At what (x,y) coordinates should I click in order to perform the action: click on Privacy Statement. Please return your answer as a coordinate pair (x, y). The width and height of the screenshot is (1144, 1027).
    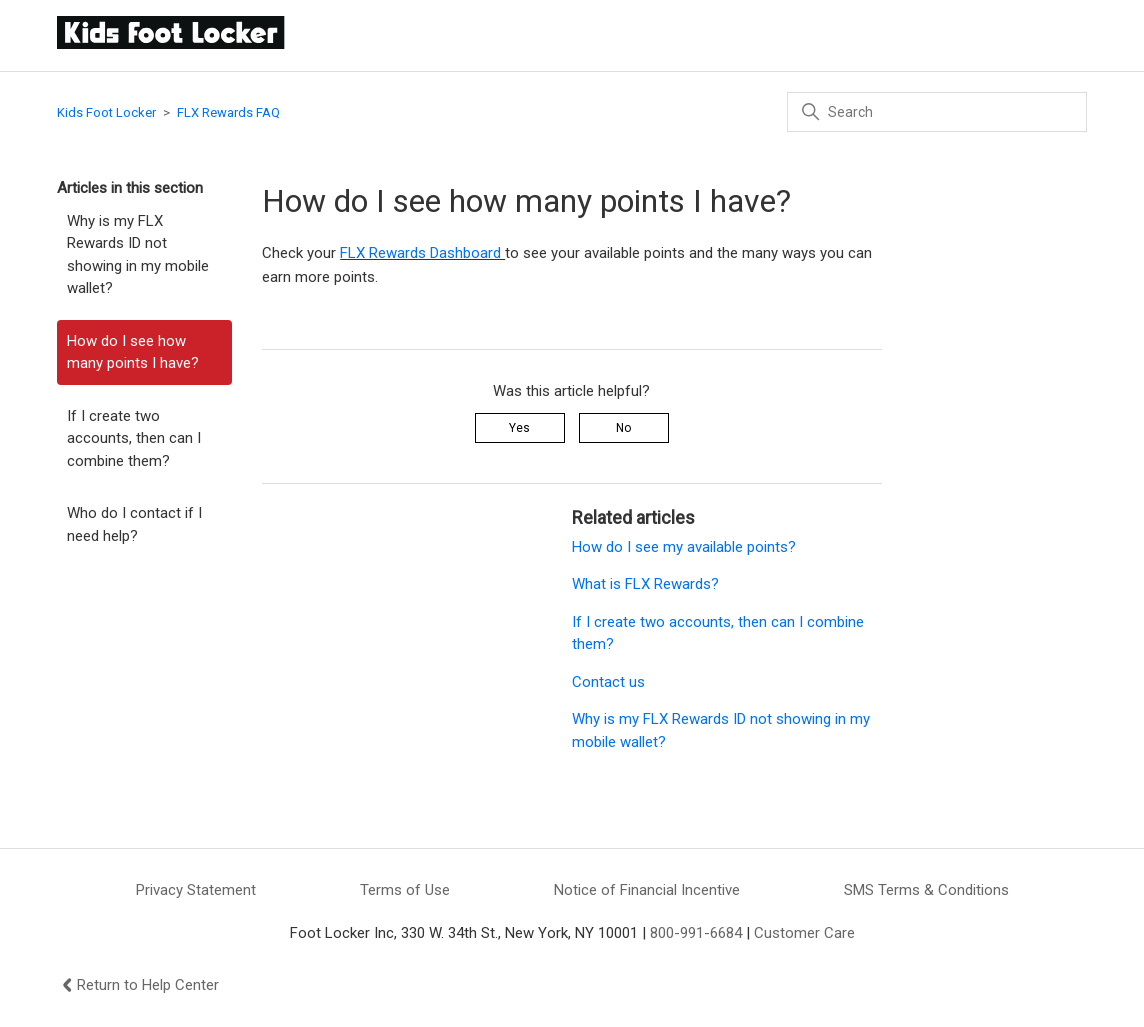
    Looking at the image, I should click on (196, 890).